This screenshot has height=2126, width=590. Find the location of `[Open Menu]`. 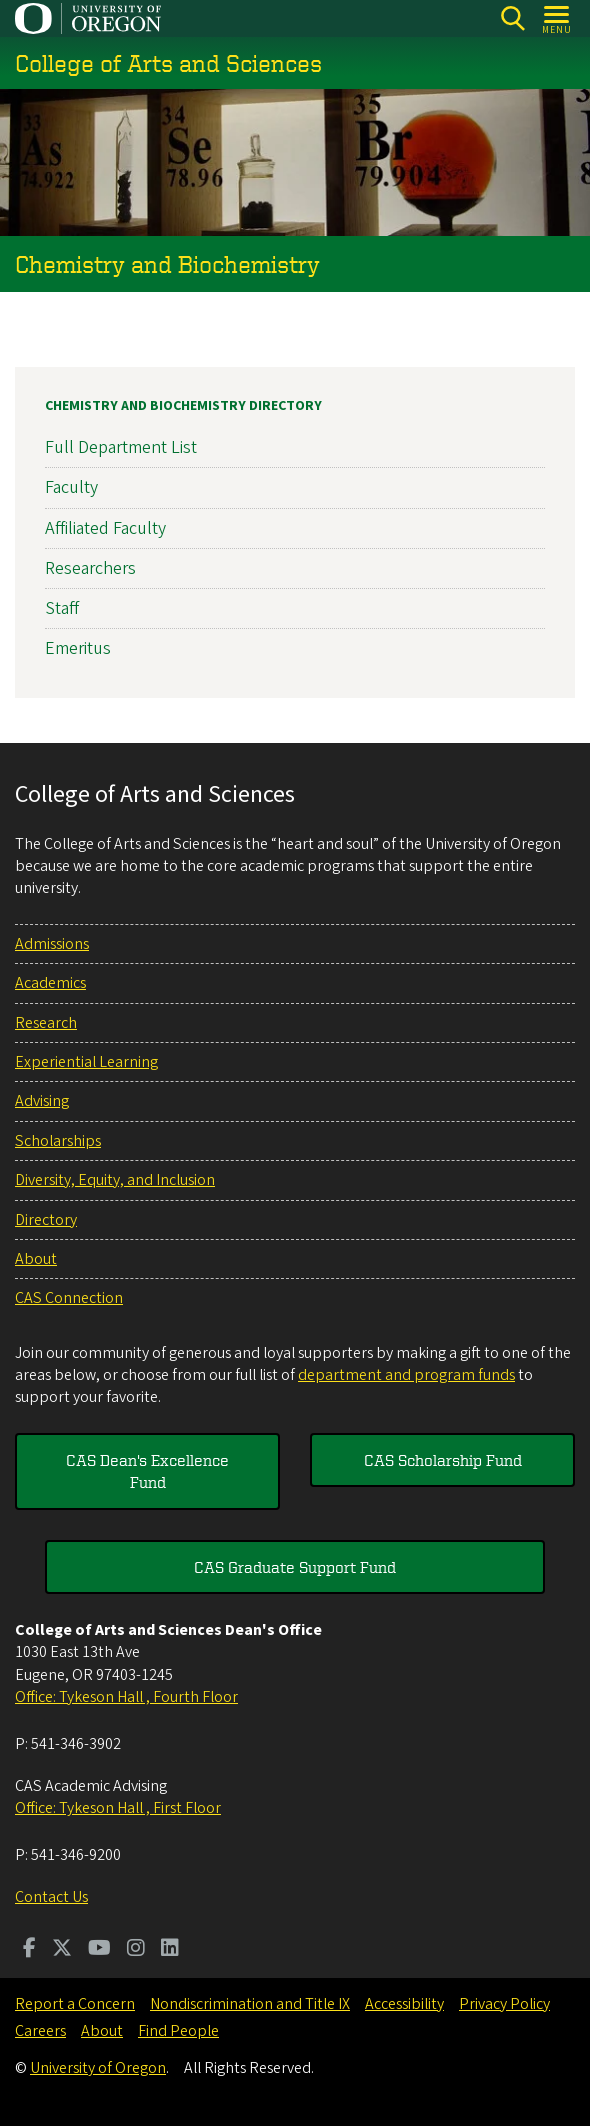

[Open Menu] is located at coordinates (557, 18).